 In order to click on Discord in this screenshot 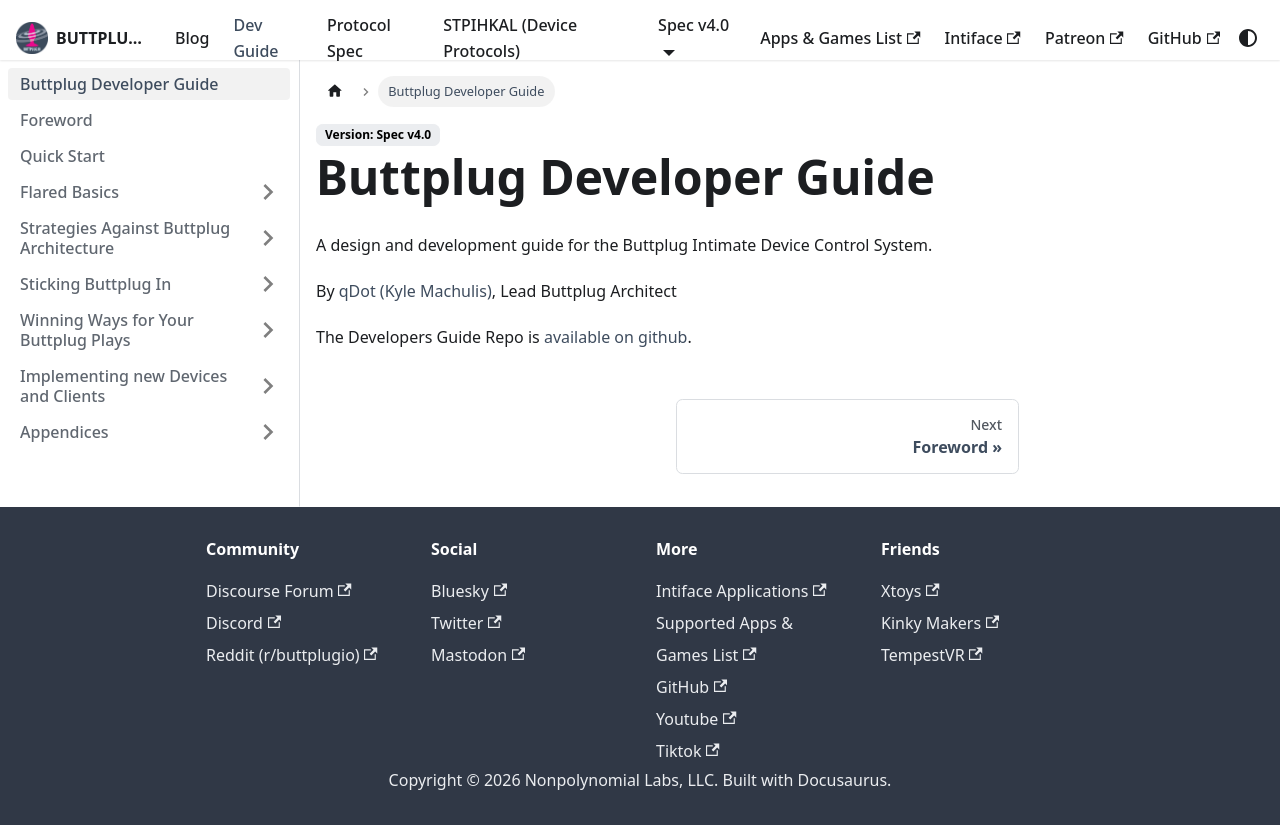, I will do `click(243, 623)`.